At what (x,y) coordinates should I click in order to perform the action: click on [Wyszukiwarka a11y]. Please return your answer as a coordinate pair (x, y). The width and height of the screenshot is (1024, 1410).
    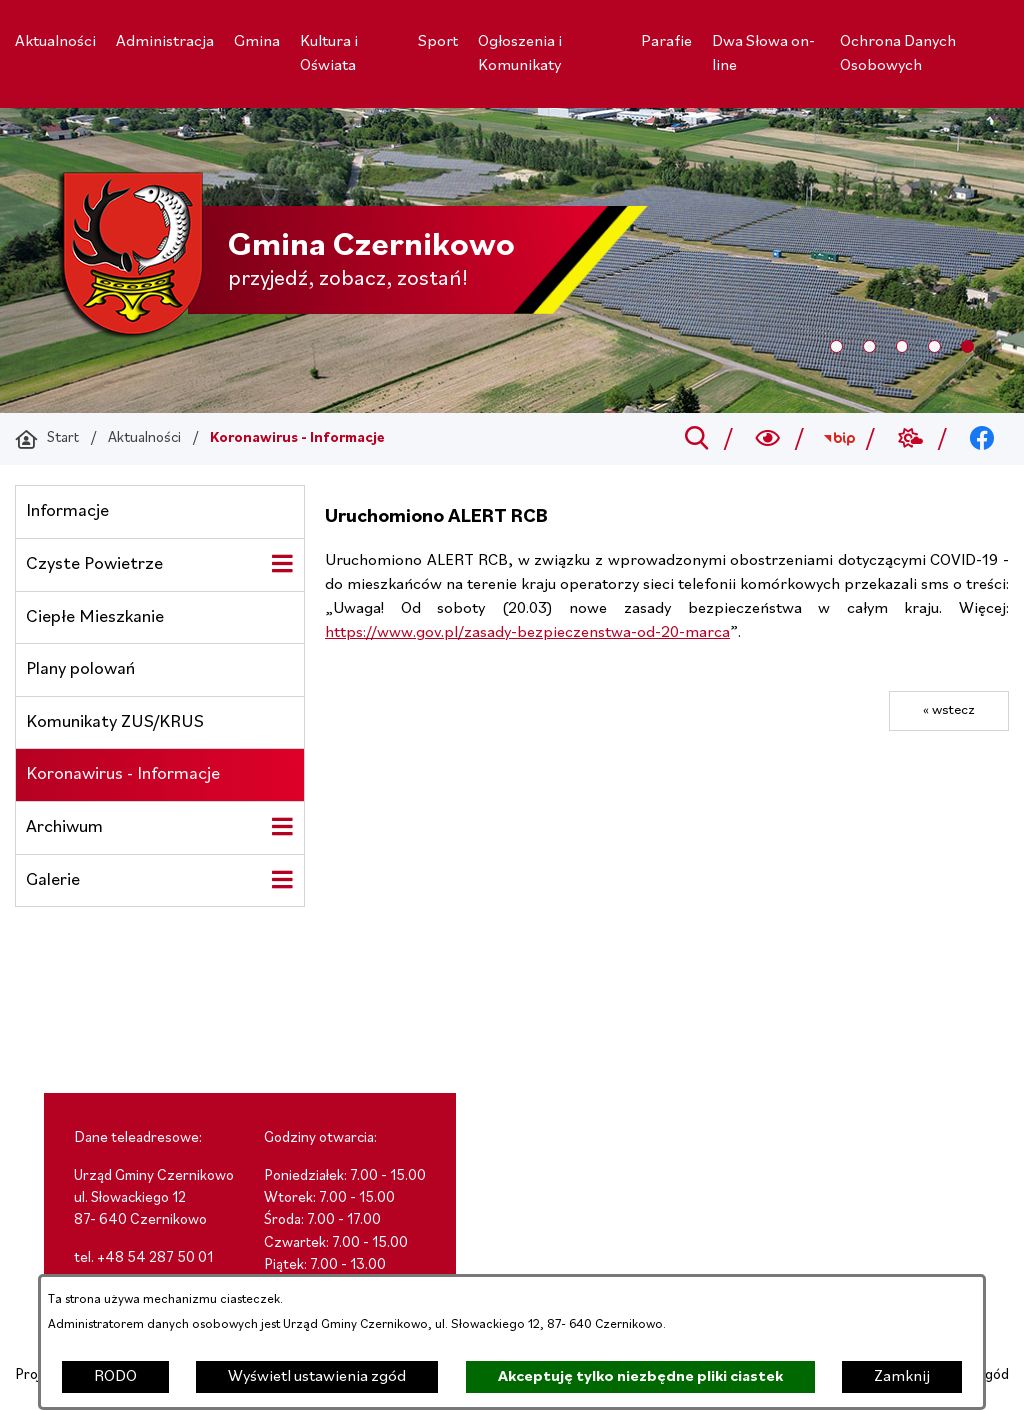
    Looking at the image, I should click on (768, 439).